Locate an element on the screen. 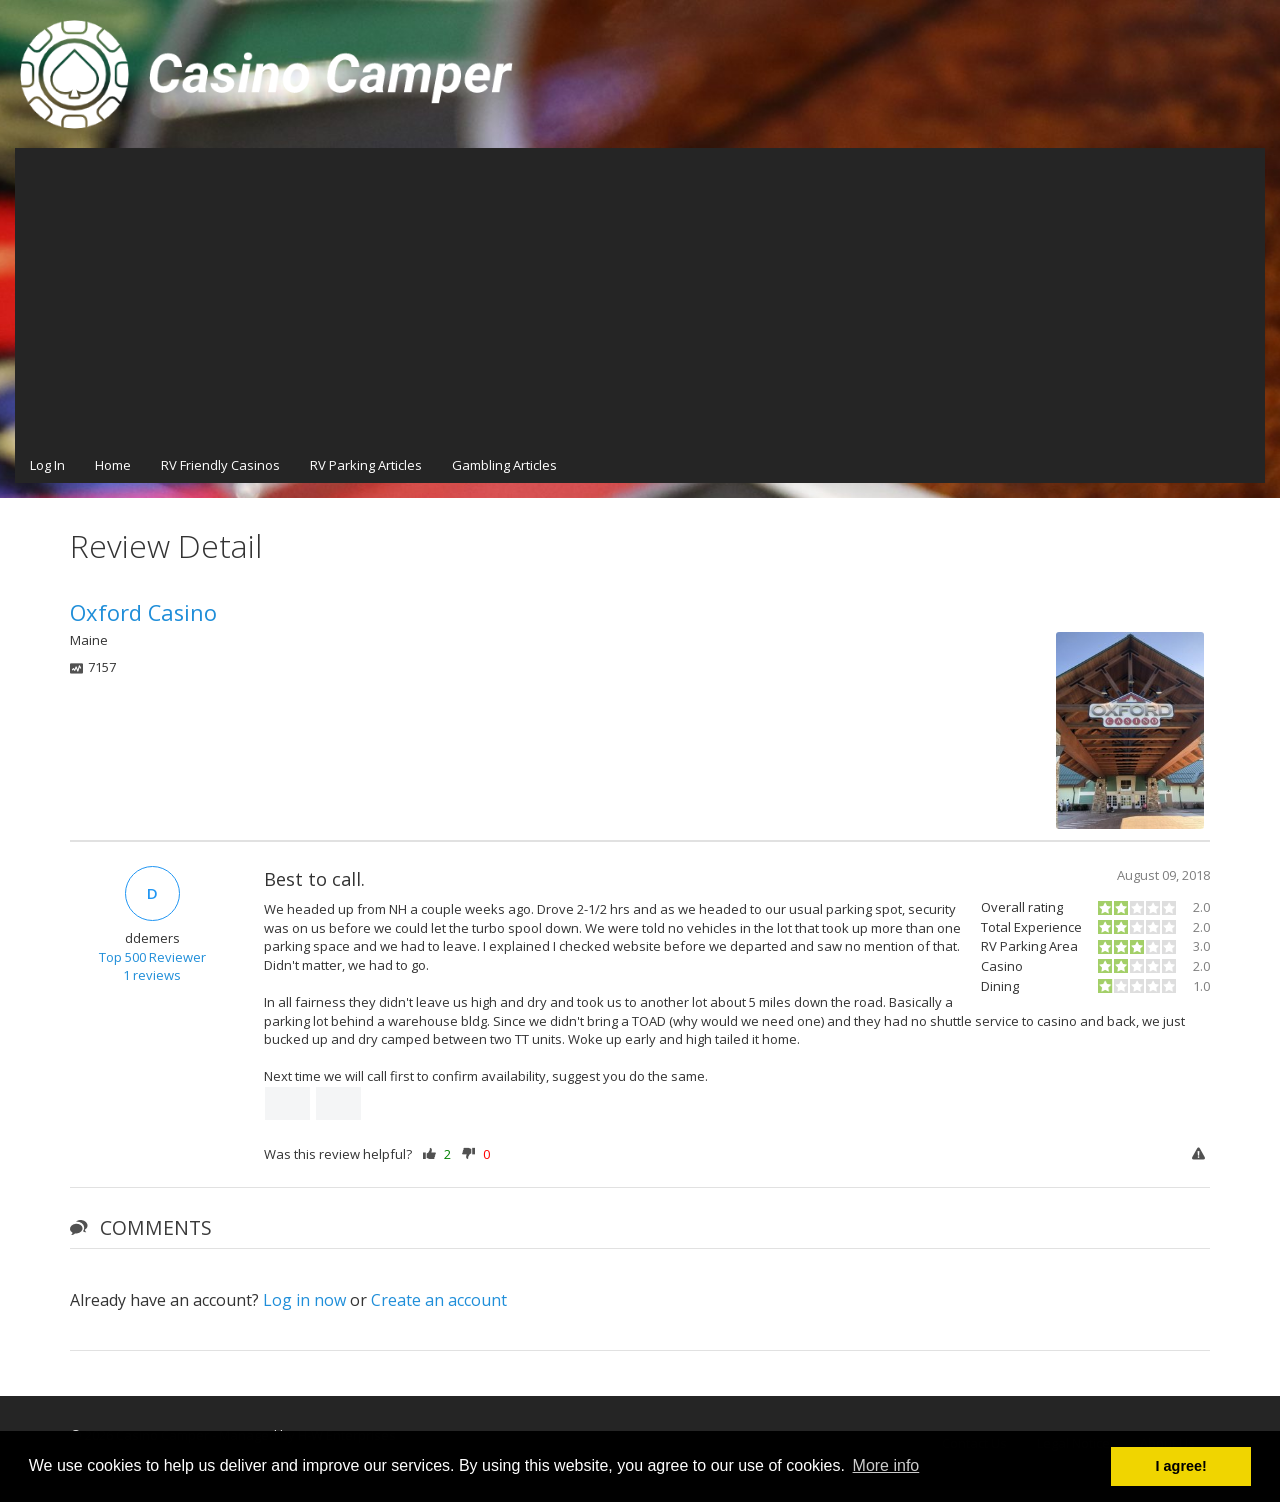 Image resolution: width=1280 pixels, height=1502 pixels. Log in now is located at coordinates (304, 1300).